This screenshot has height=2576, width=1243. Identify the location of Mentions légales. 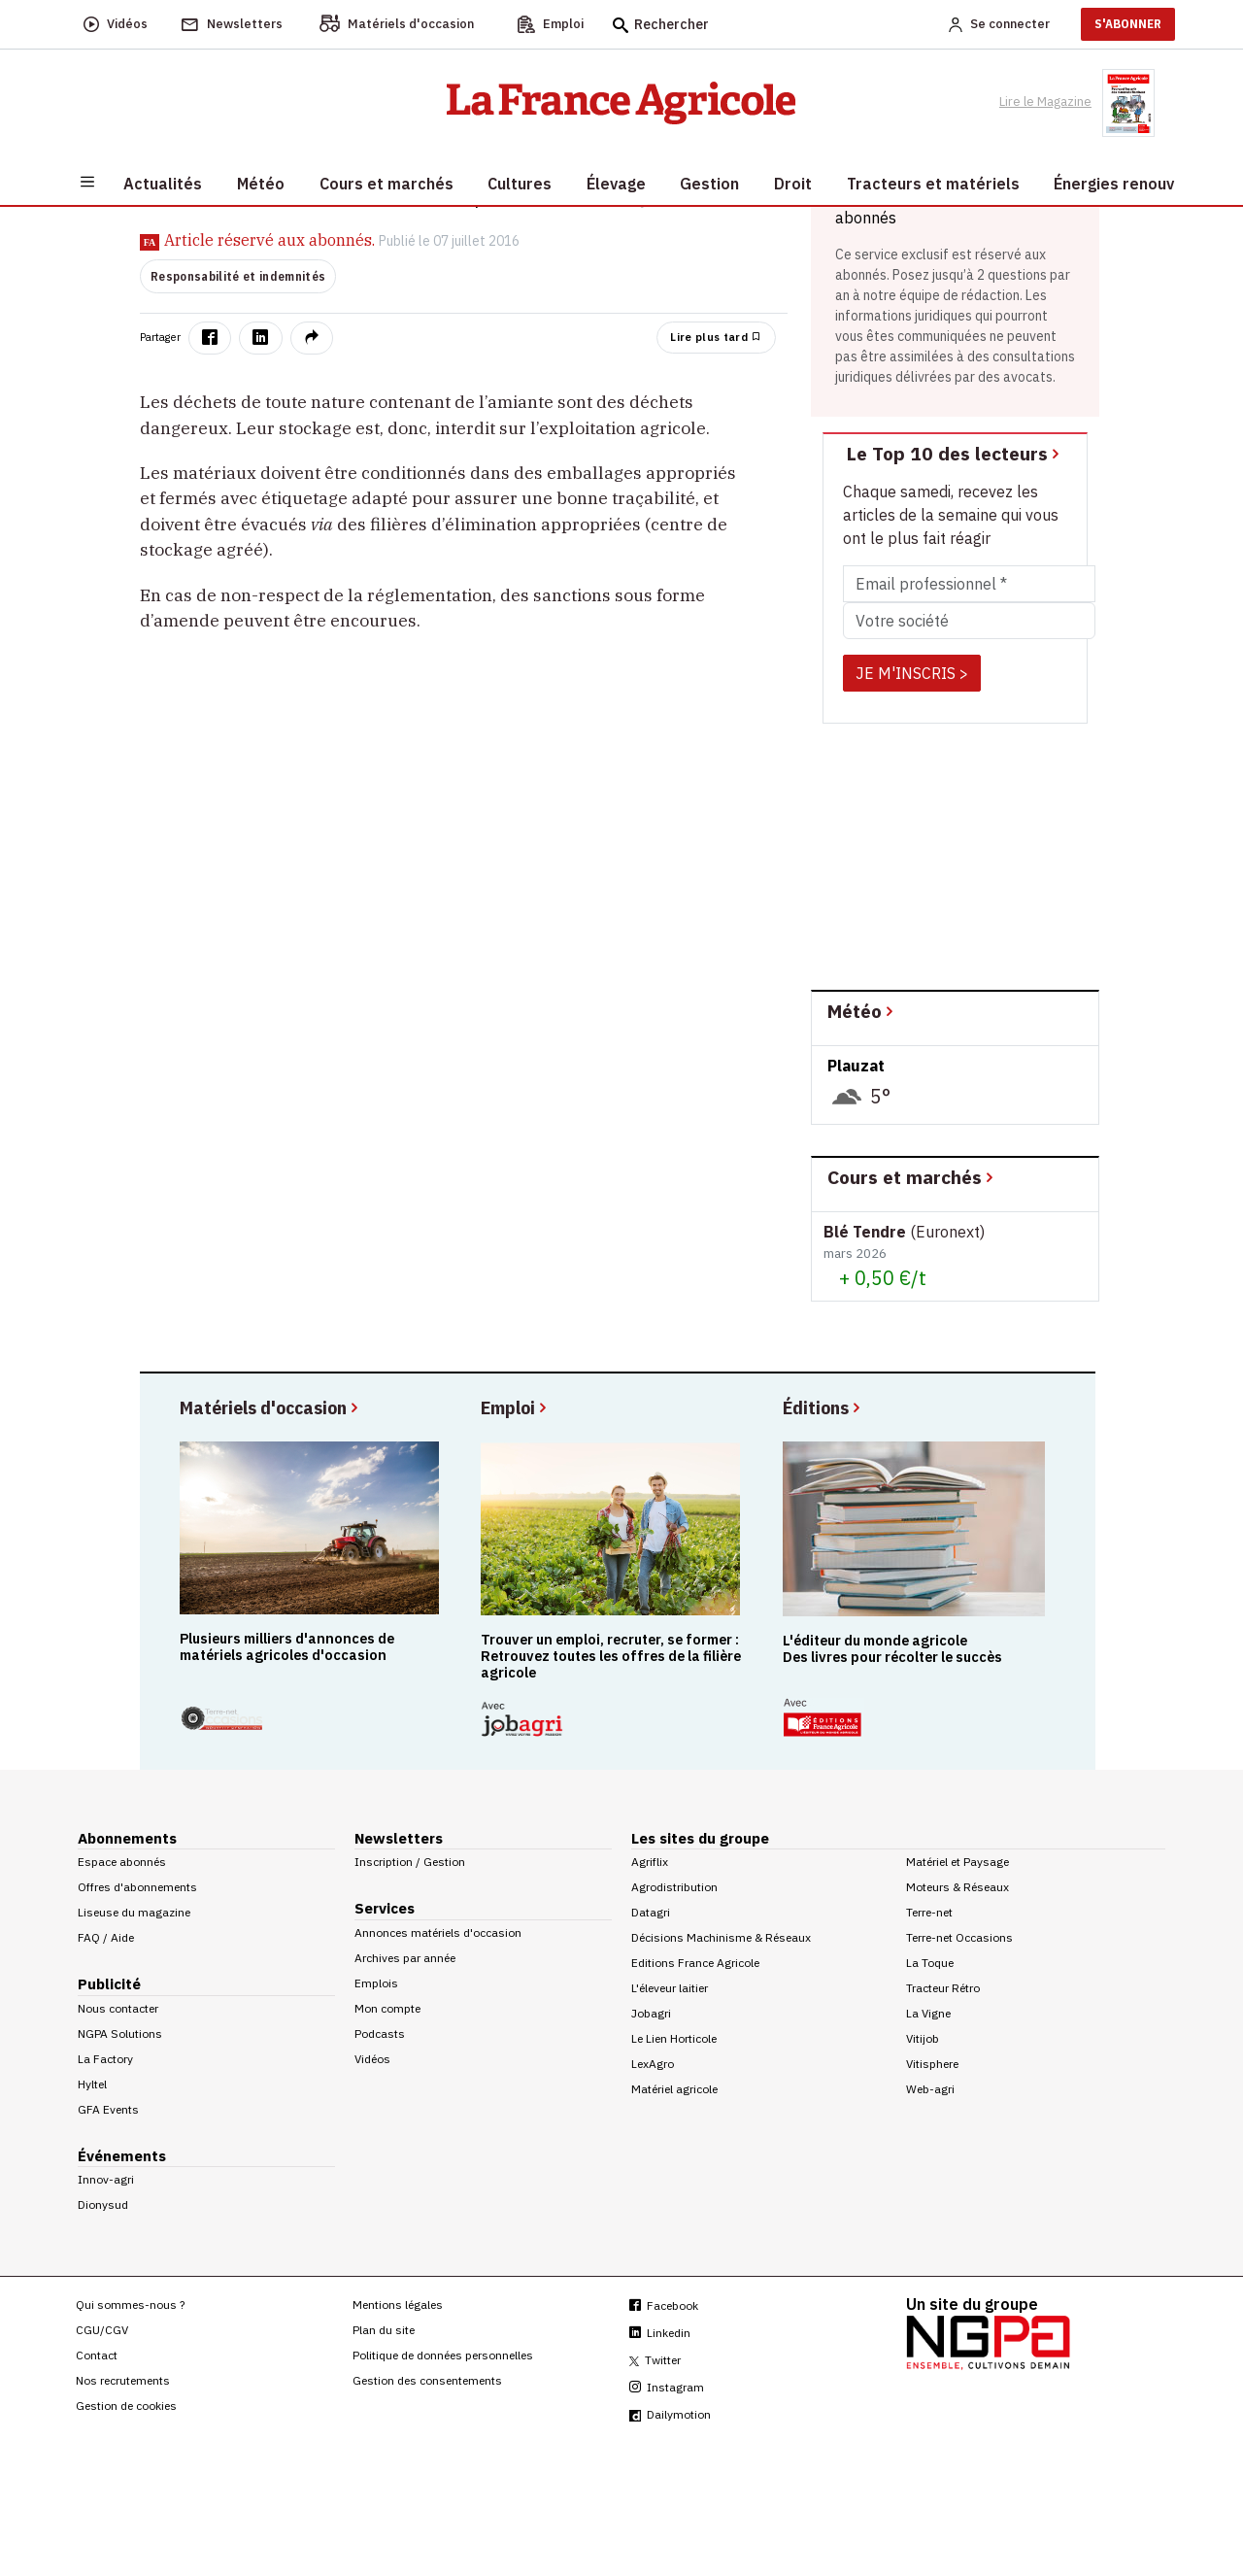
(398, 2304).